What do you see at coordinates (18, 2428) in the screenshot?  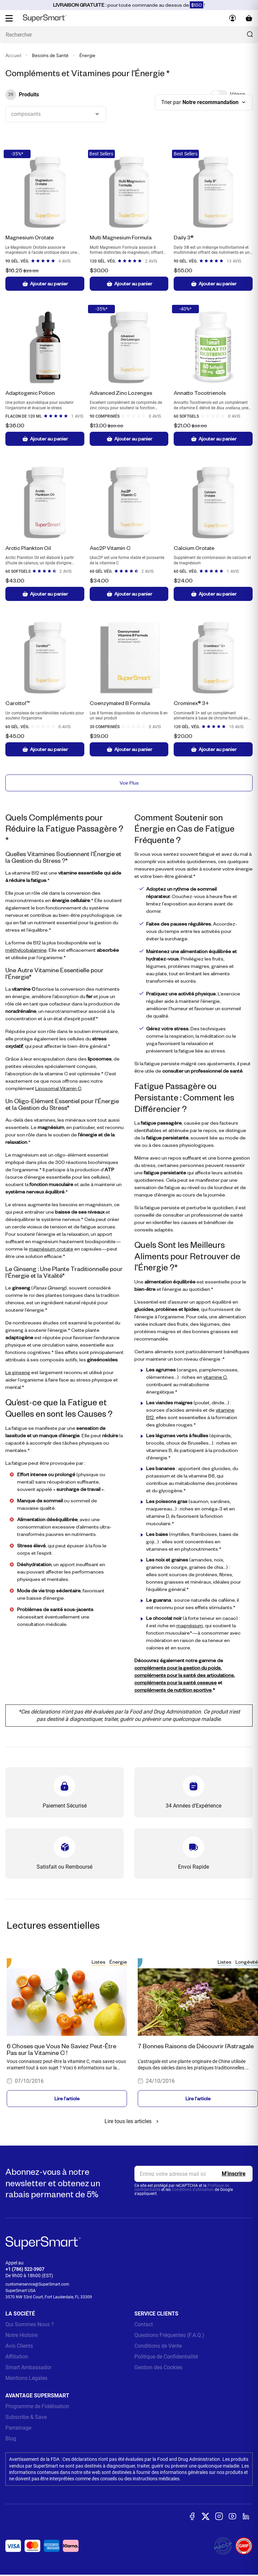 I see `Parrainage` at bounding box center [18, 2428].